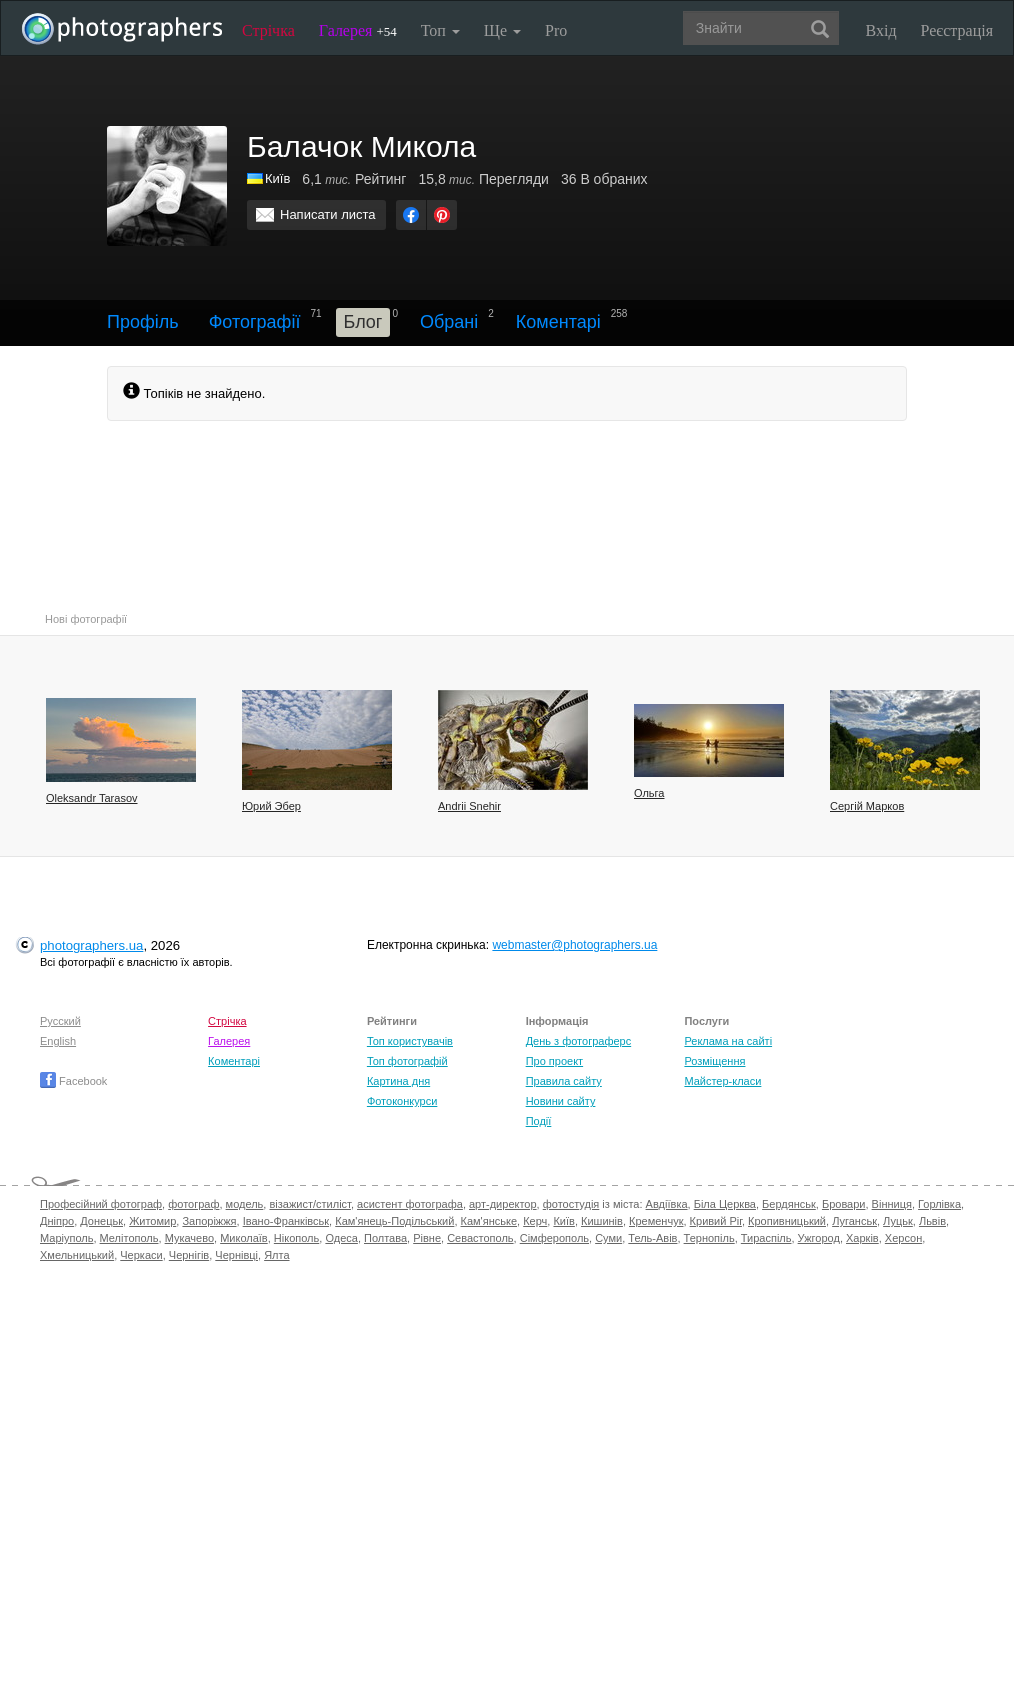 The image size is (1014, 1701). What do you see at coordinates (189, 1238) in the screenshot?
I see `Мукачево` at bounding box center [189, 1238].